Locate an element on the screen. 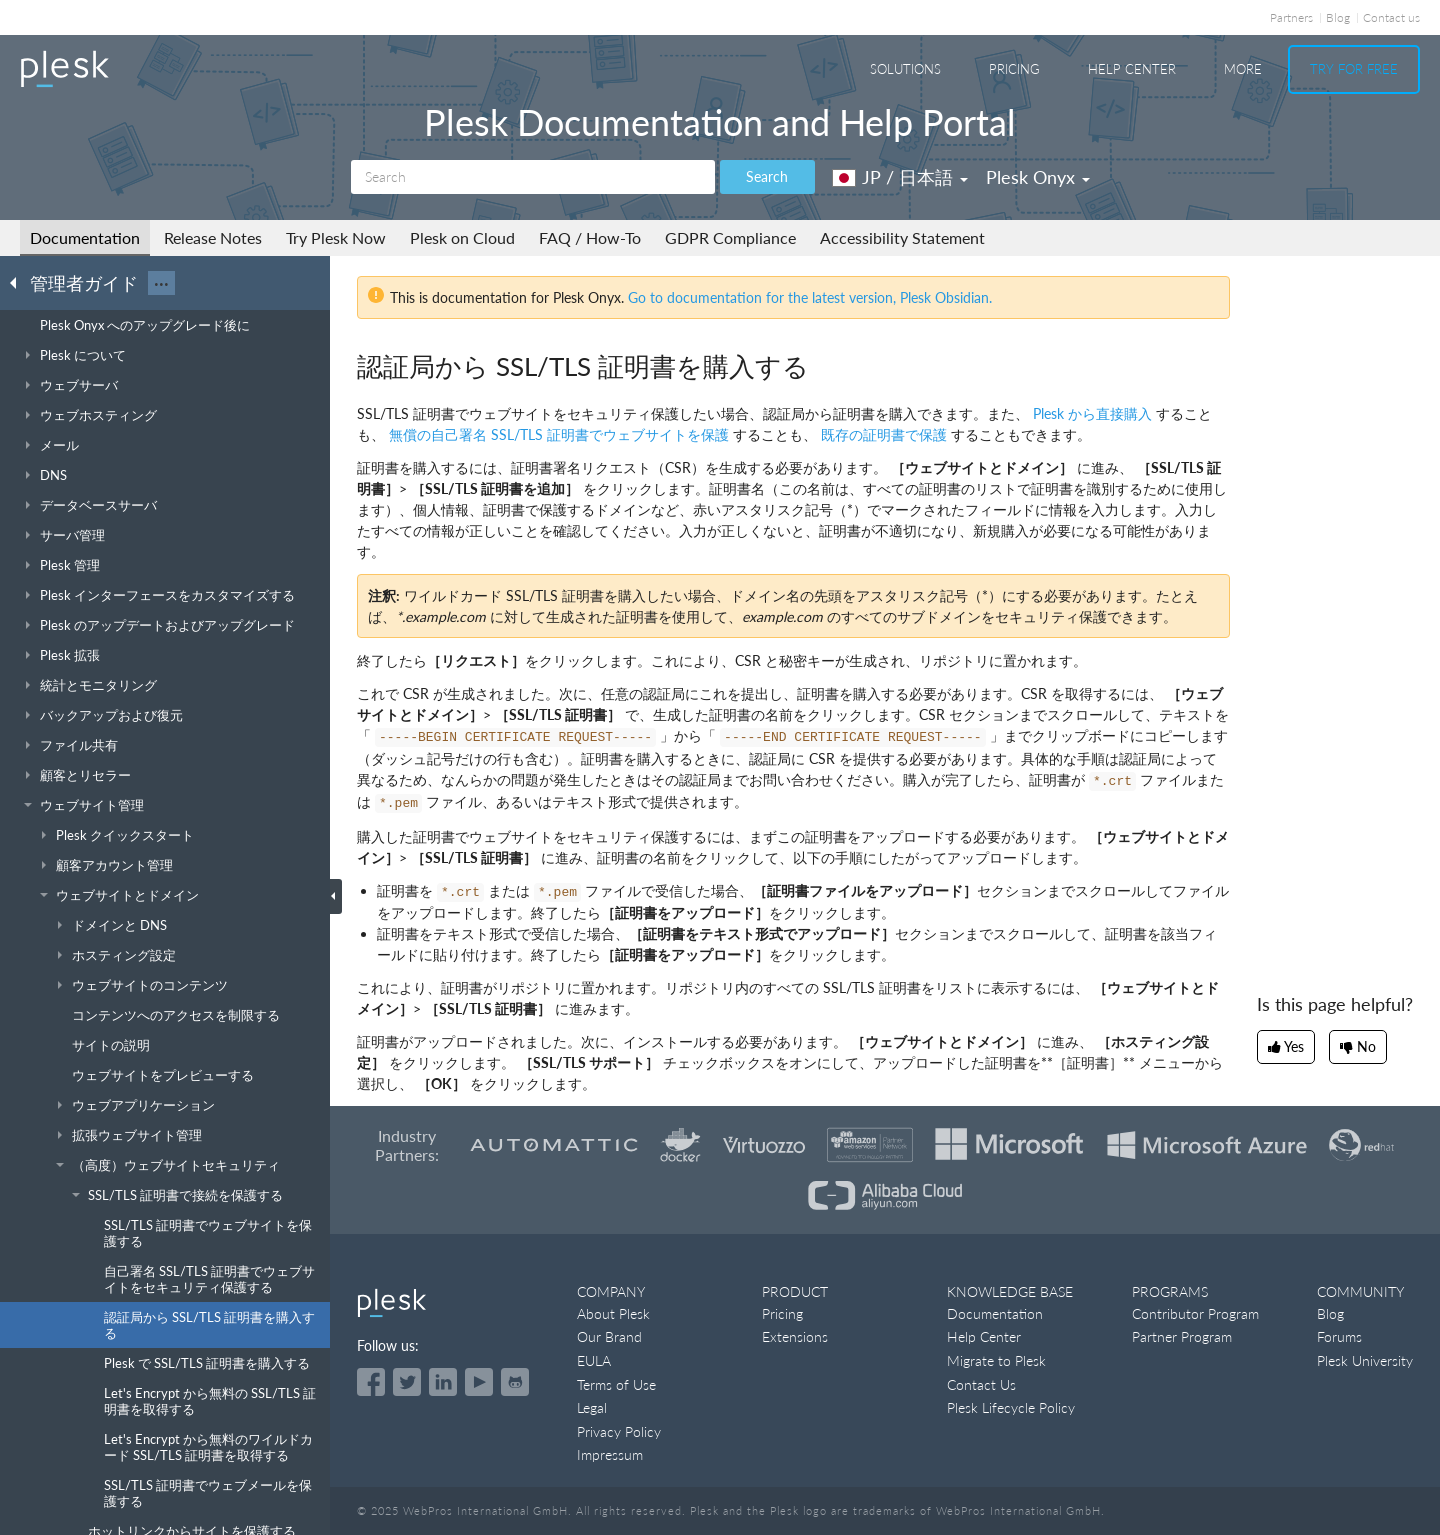 This screenshot has height=1535, width=1440. Plesk University is located at coordinates (1365, 1360).